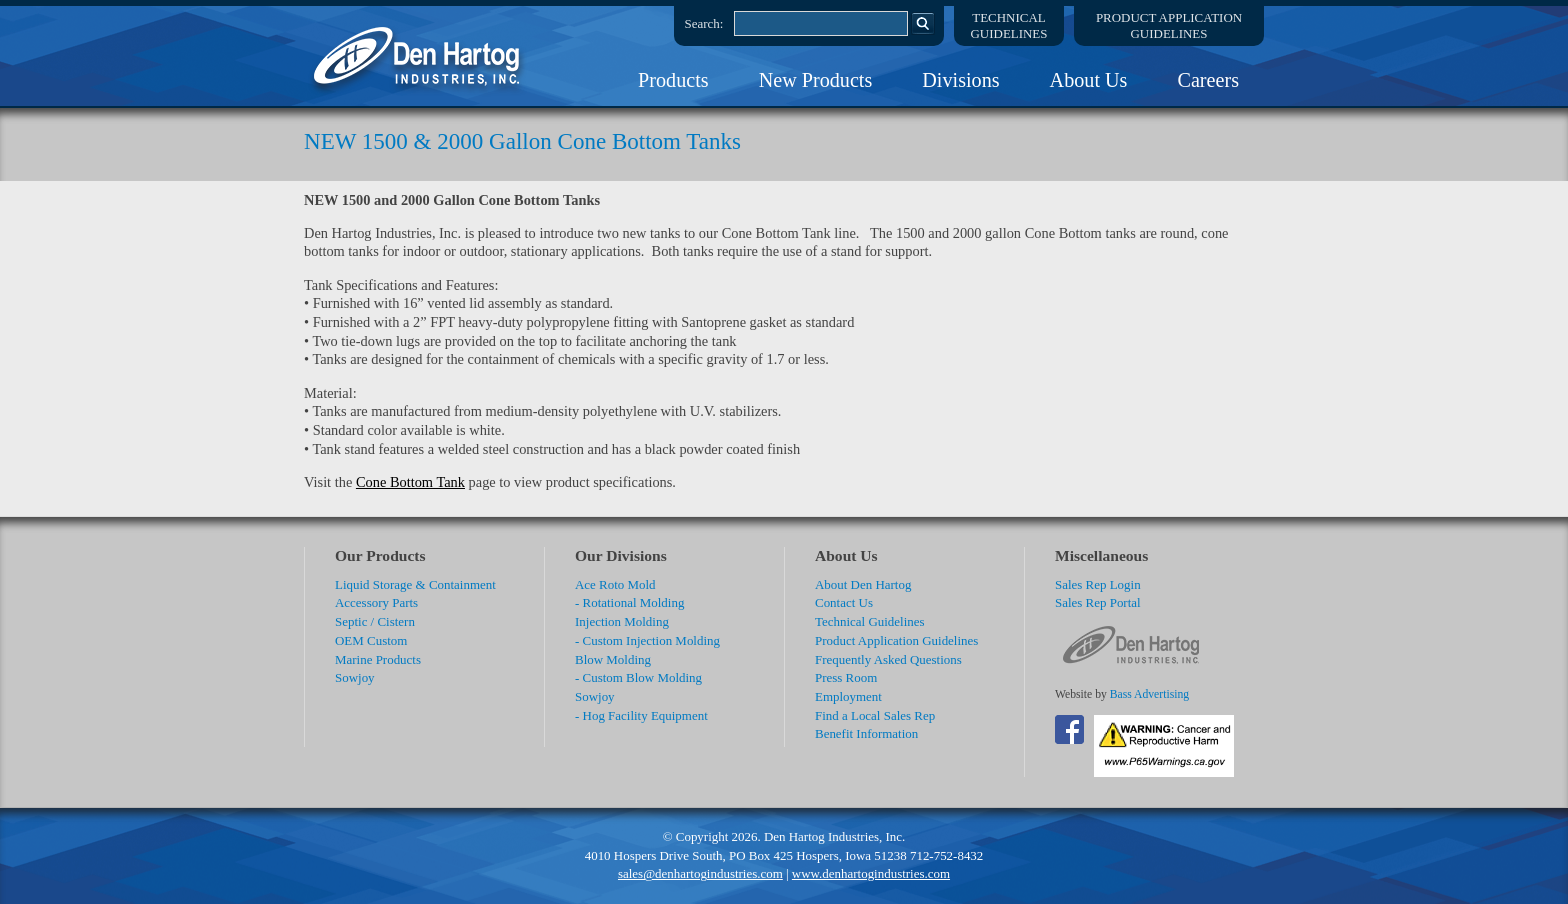  I want to click on Contact Us, so click(844, 602).